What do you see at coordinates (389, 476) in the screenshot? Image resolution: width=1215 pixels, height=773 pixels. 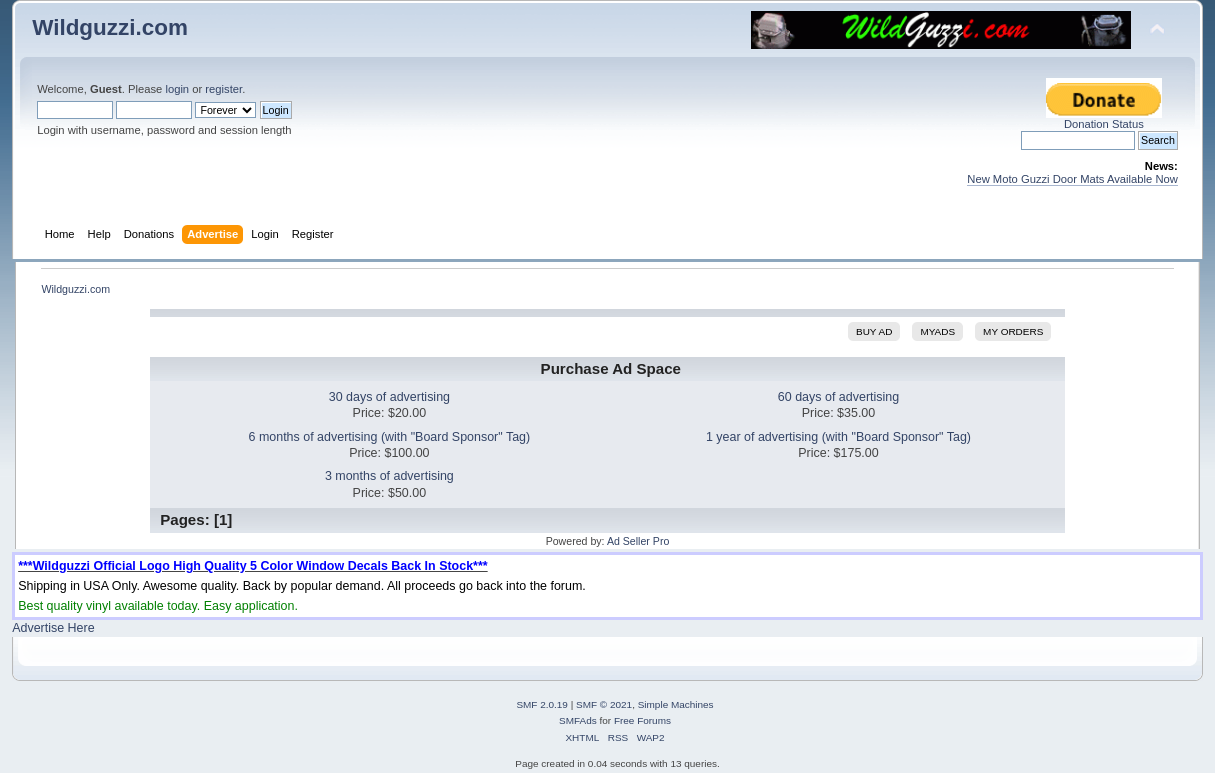 I see `3 months of advertising` at bounding box center [389, 476].